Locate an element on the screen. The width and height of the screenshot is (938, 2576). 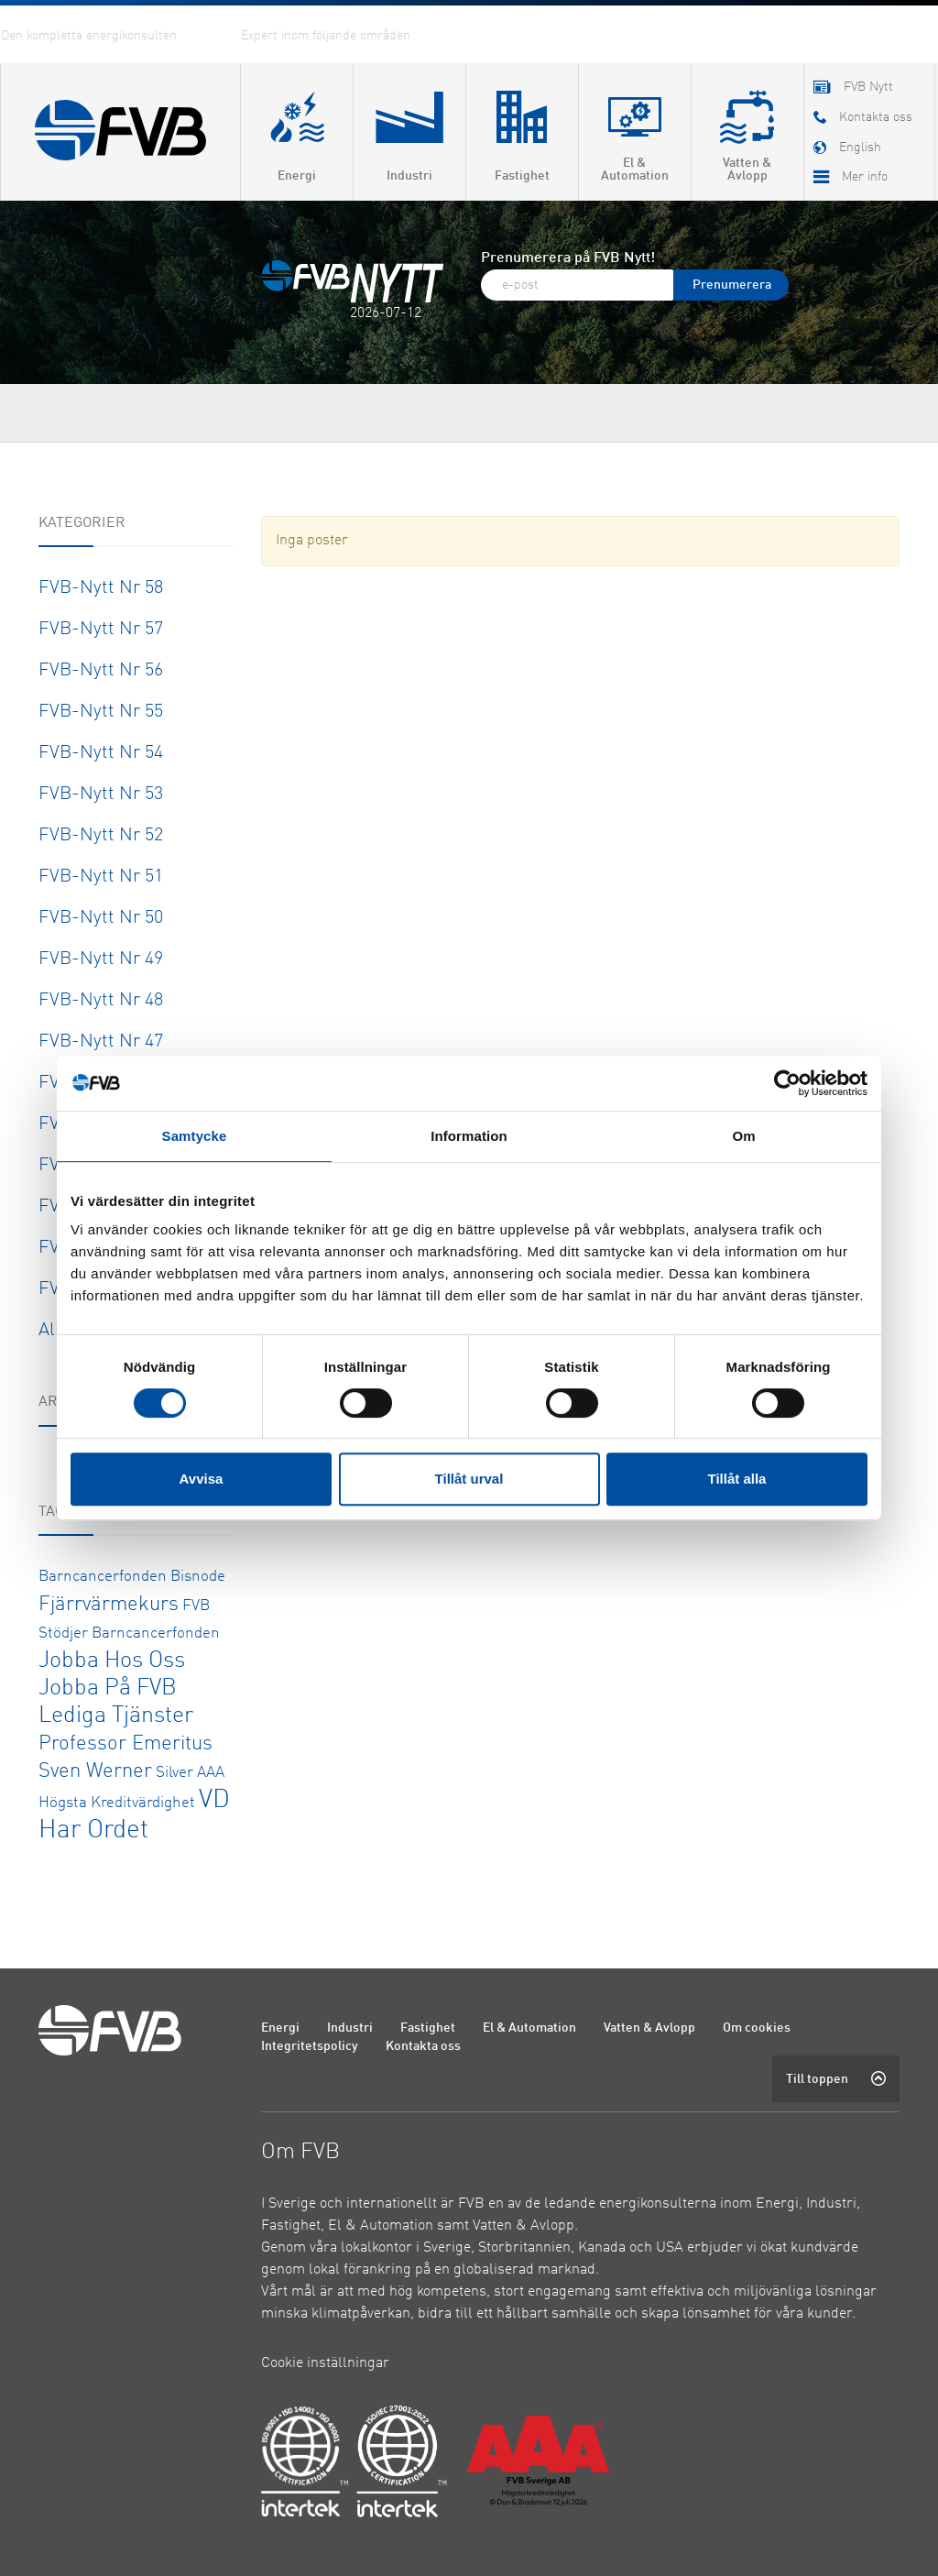
Information [tab] is located at coordinates (469, 1136).